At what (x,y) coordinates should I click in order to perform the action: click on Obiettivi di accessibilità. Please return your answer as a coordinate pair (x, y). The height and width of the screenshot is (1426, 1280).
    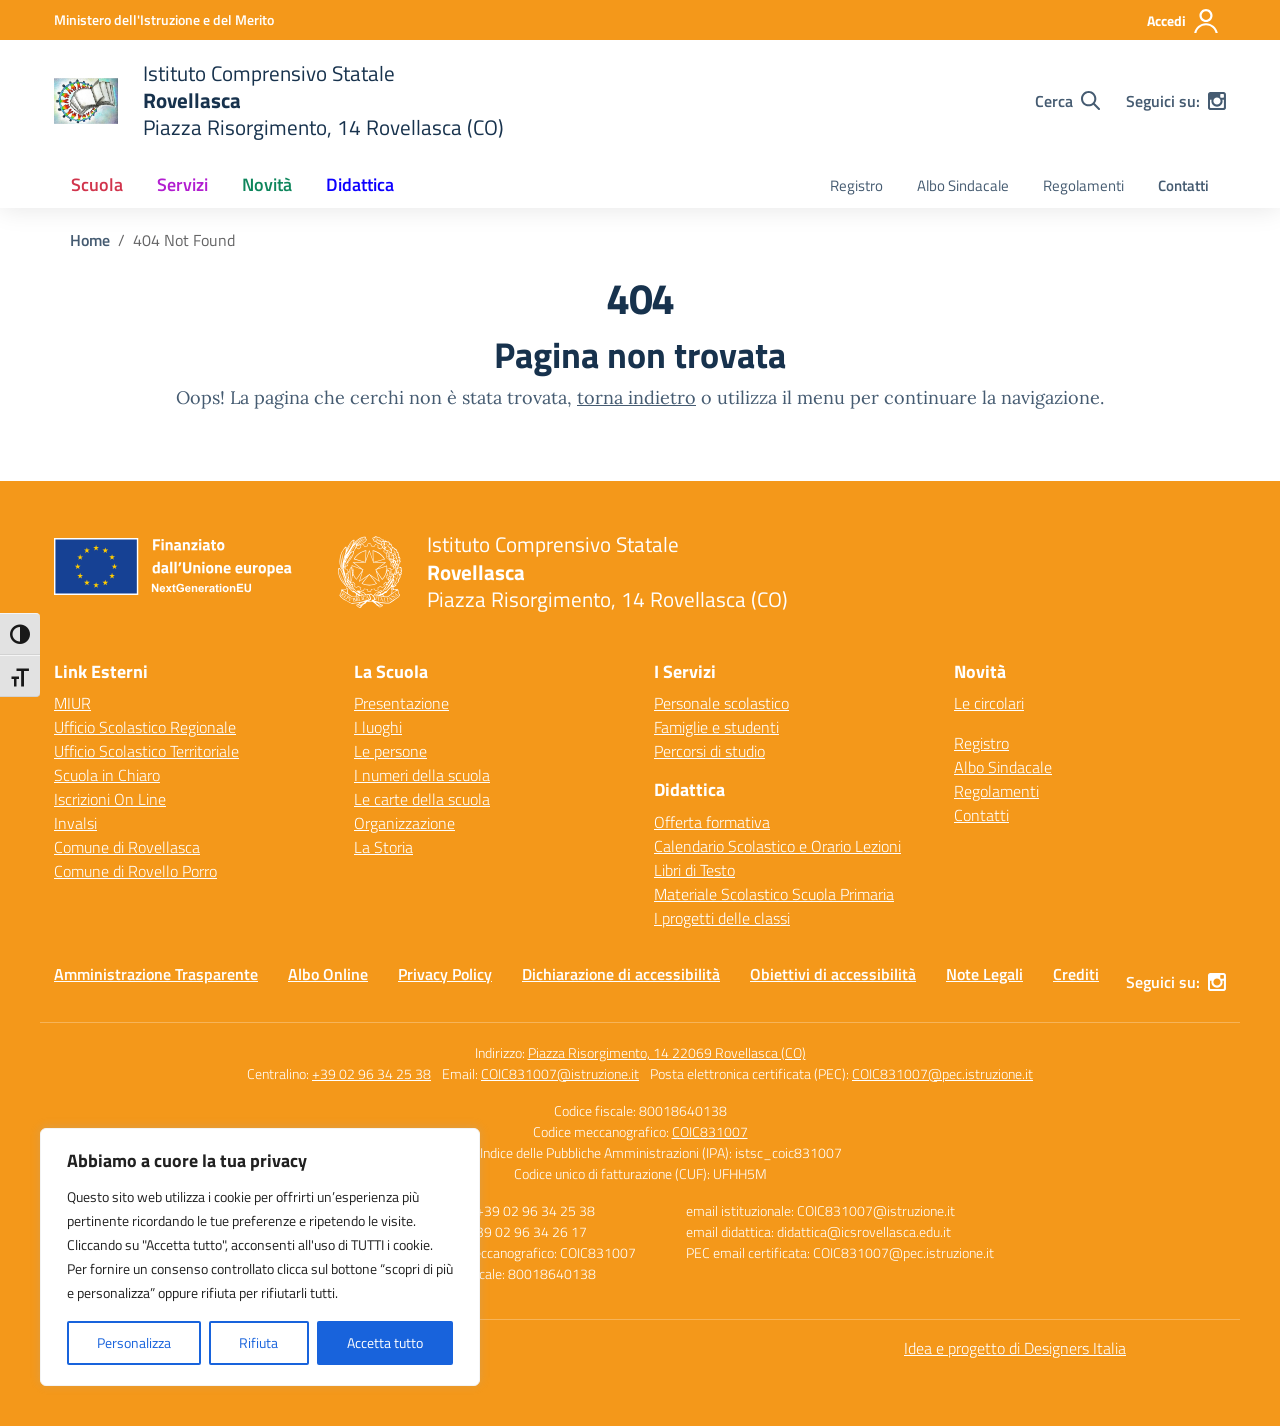
    Looking at the image, I should click on (833, 974).